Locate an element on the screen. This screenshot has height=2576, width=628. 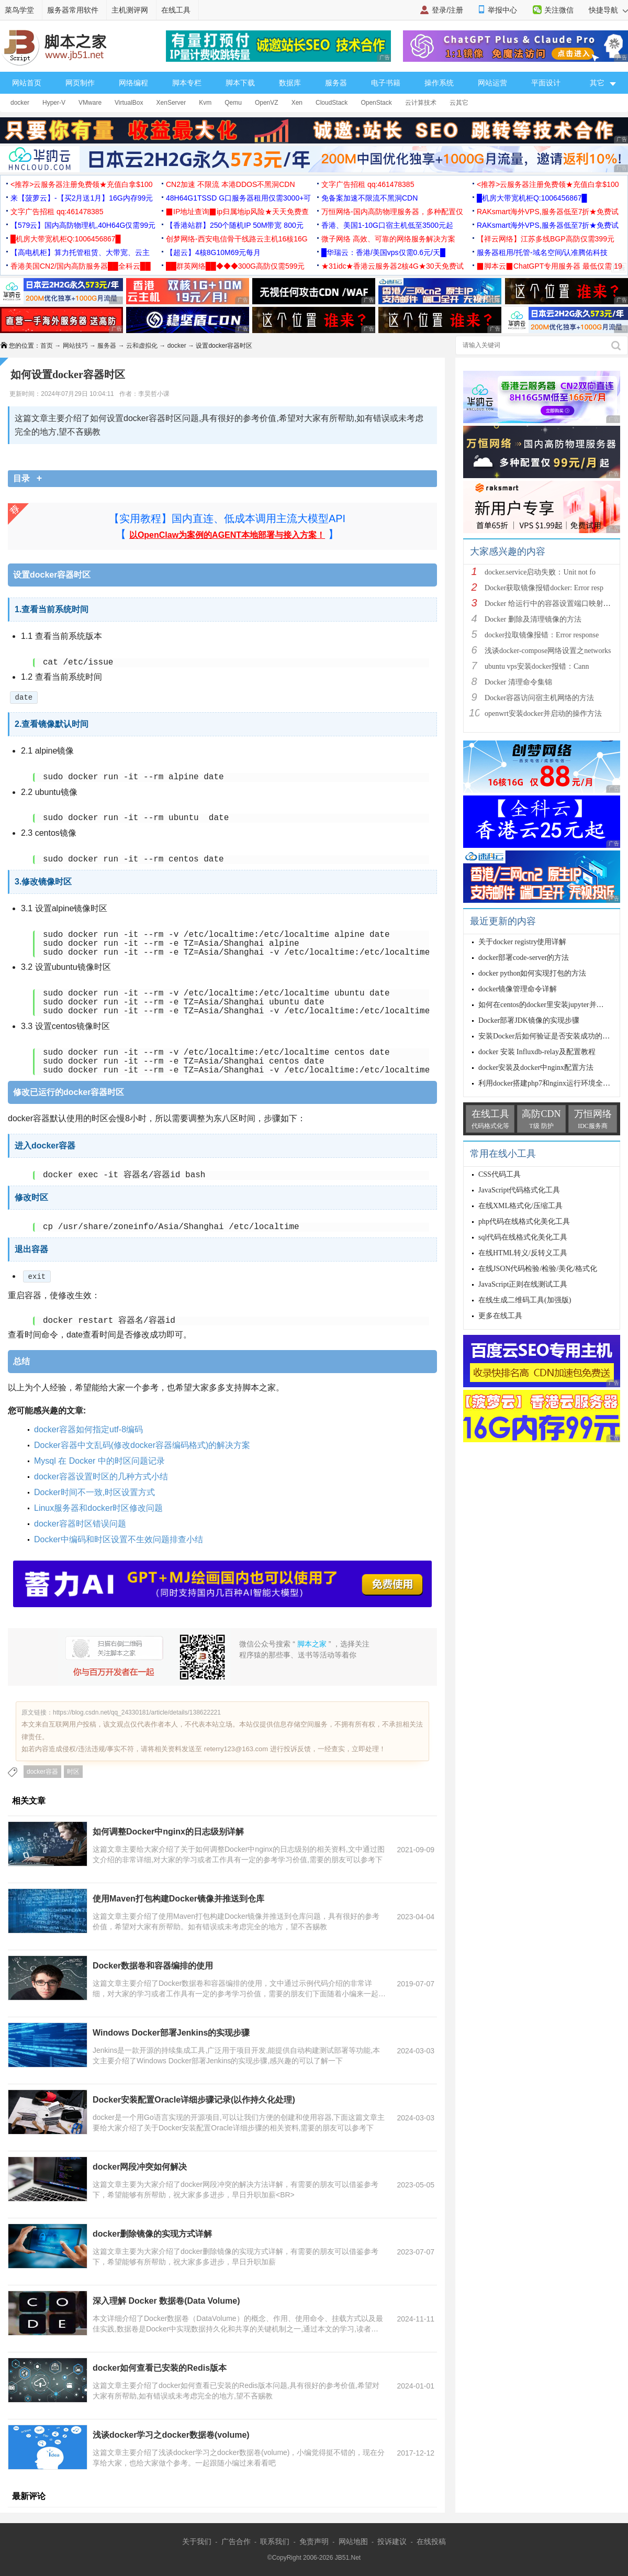
脚本专栏 is located at coordinates (186, 83).